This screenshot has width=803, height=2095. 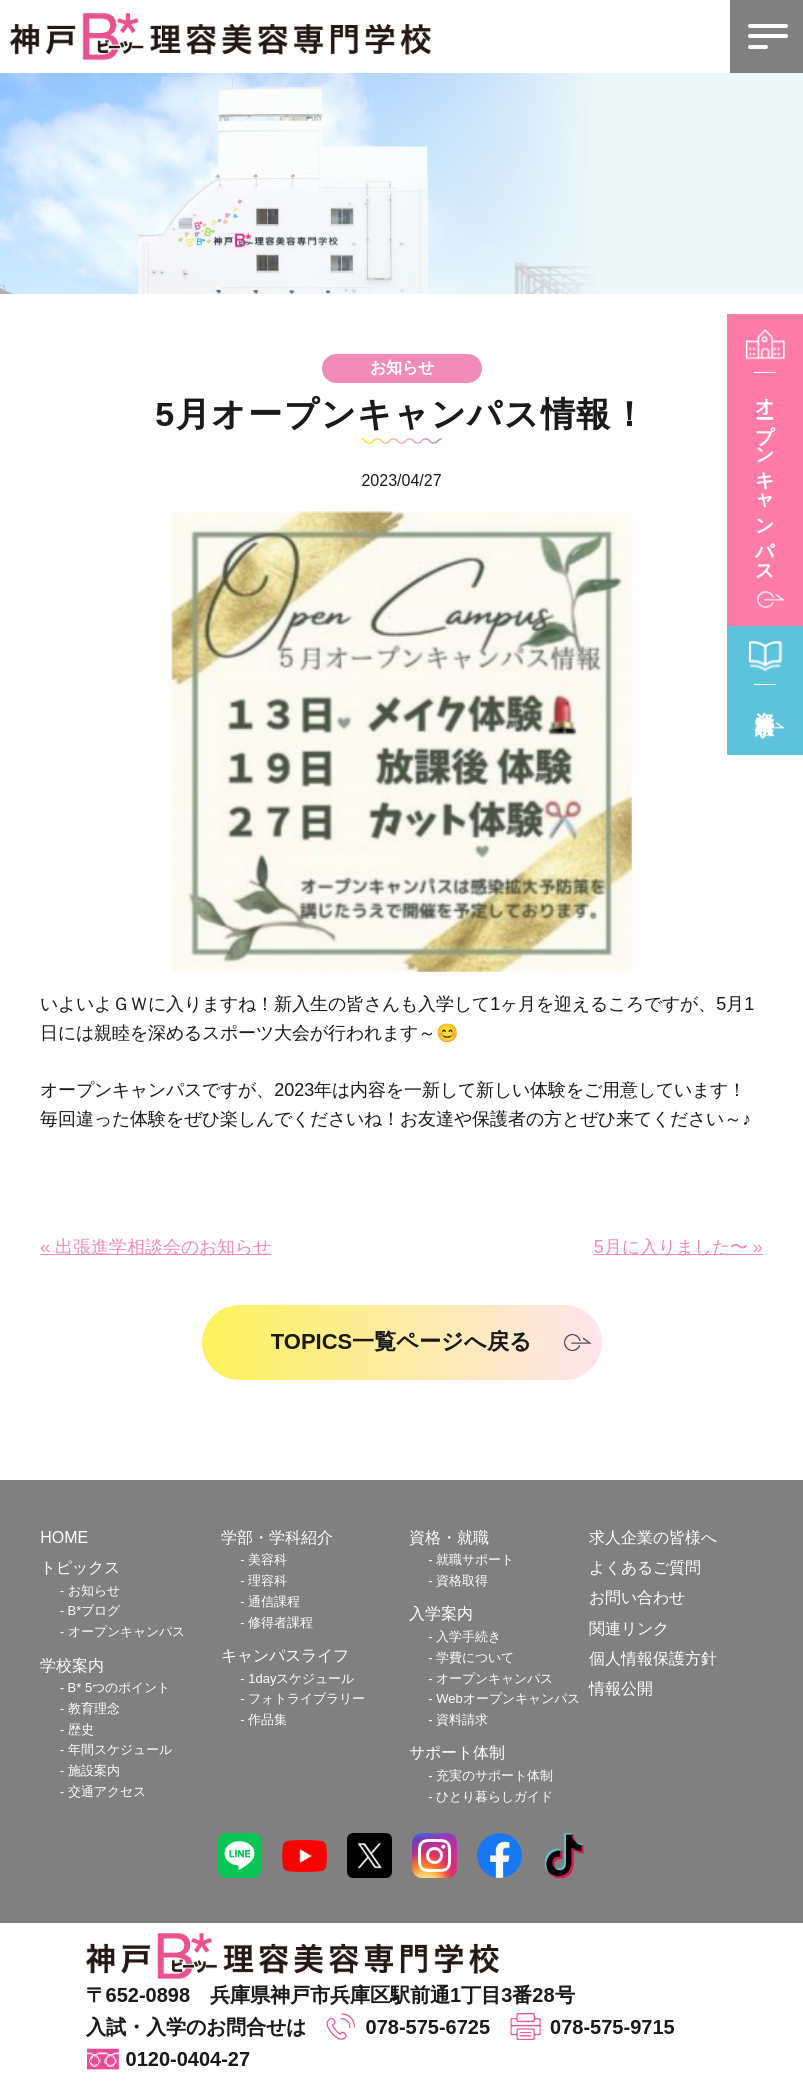 What do you see at coordinates (263, 1719) in the screenshot?
I see `- 作品集` at bounding box center [263, 1719].